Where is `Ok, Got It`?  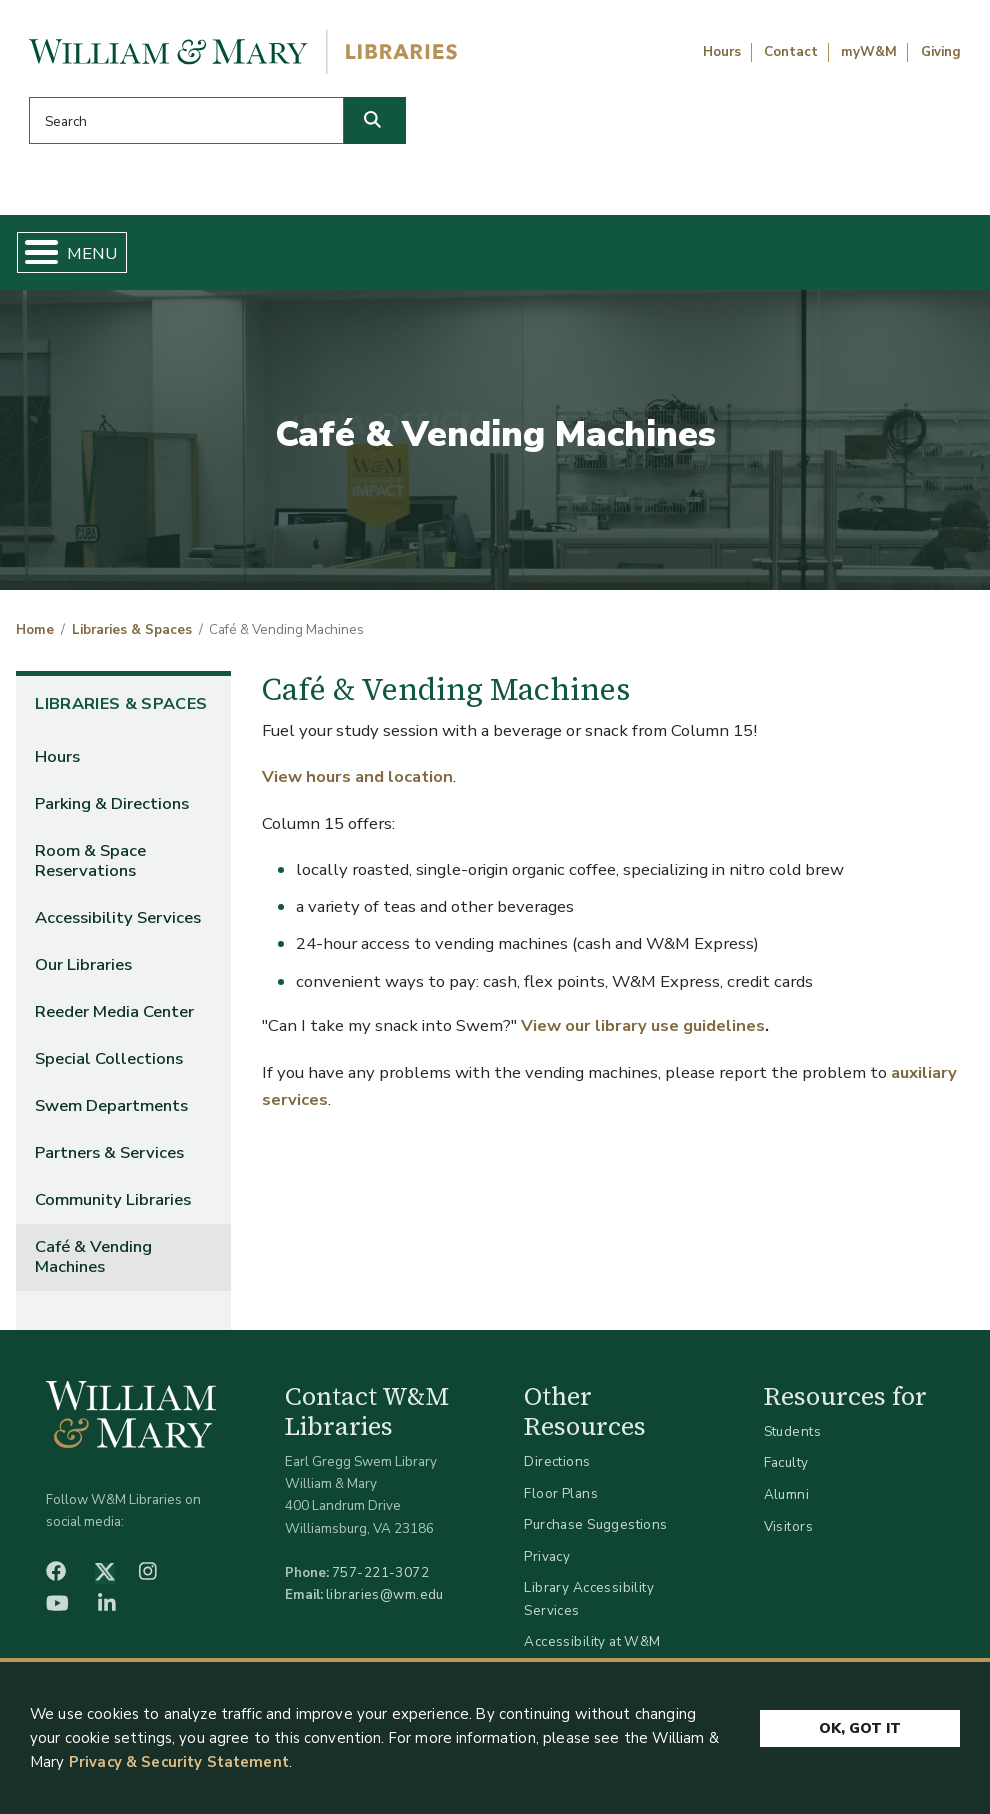 Ok, Got It is located at coordinates (860, 1734).